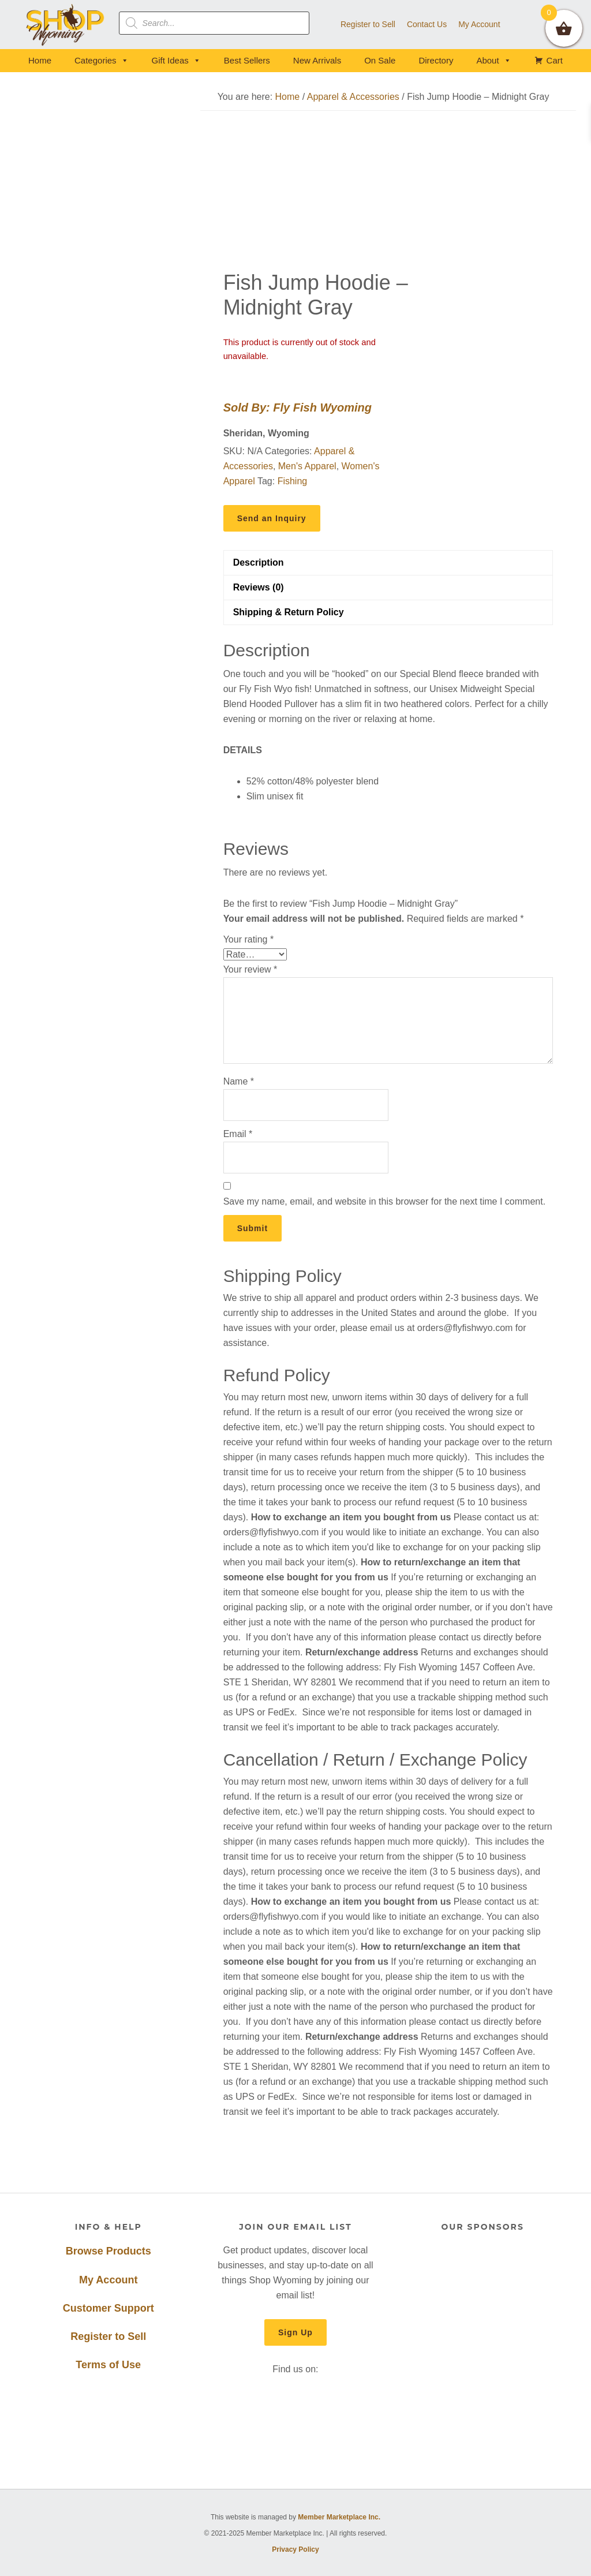 The image size is (591, 2576). What do you see at coordinates (176, 60) in the screenshot?
I see `Gift Ideas` at bounding box center [176, 60].